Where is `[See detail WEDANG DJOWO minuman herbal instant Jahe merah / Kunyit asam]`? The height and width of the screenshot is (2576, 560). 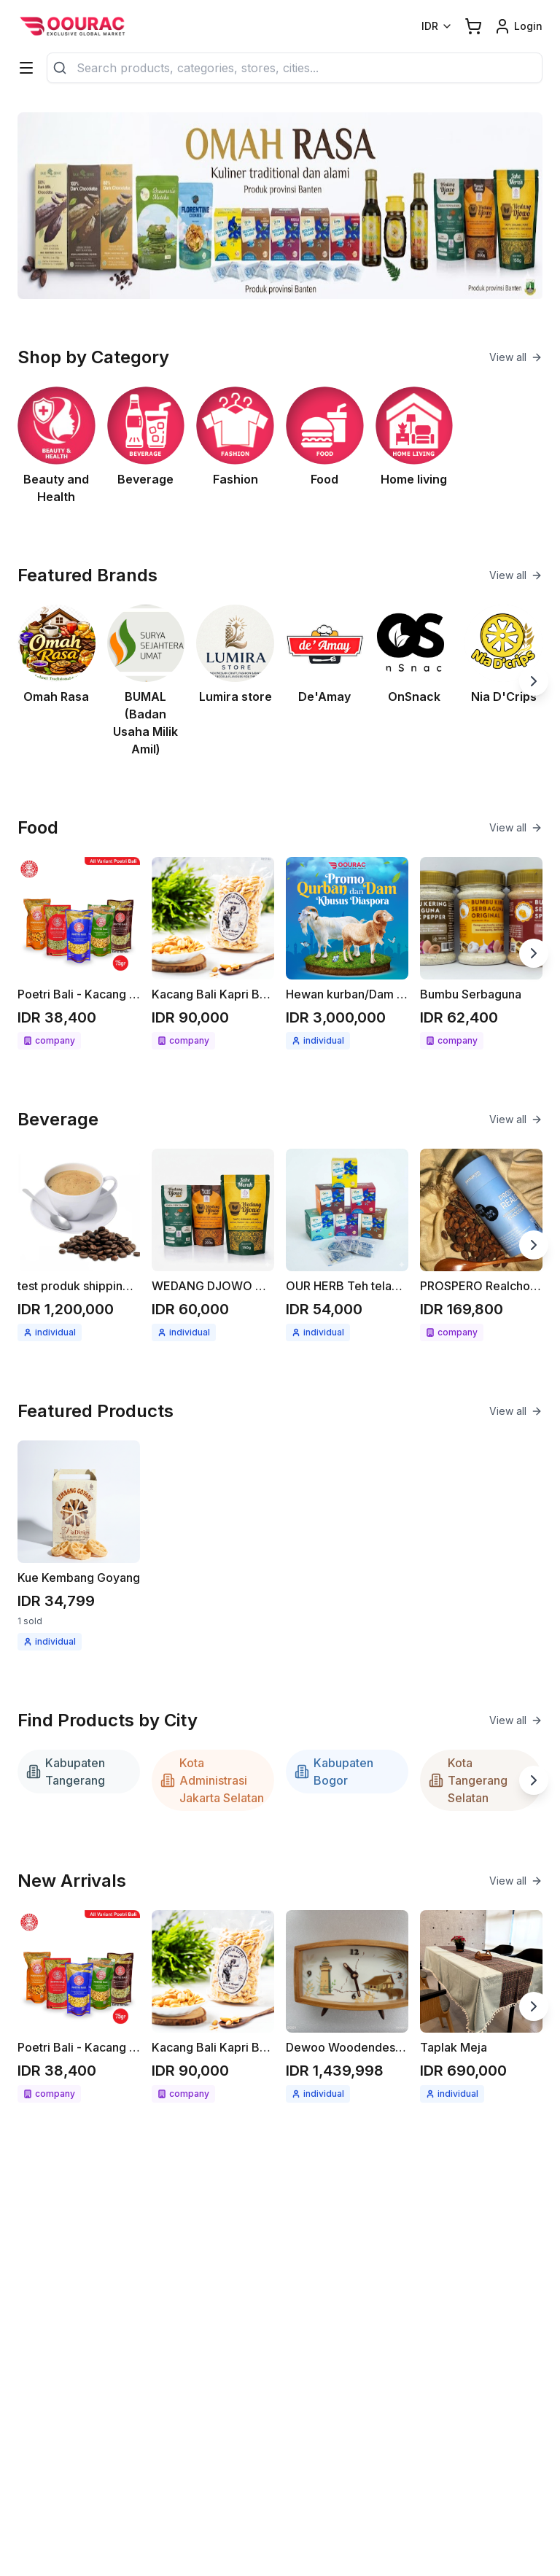
[See detail WEDANG DJOWO minuman herbal instant Jahe merah / Kunyit asam] is located at coordinates (213, 1245).